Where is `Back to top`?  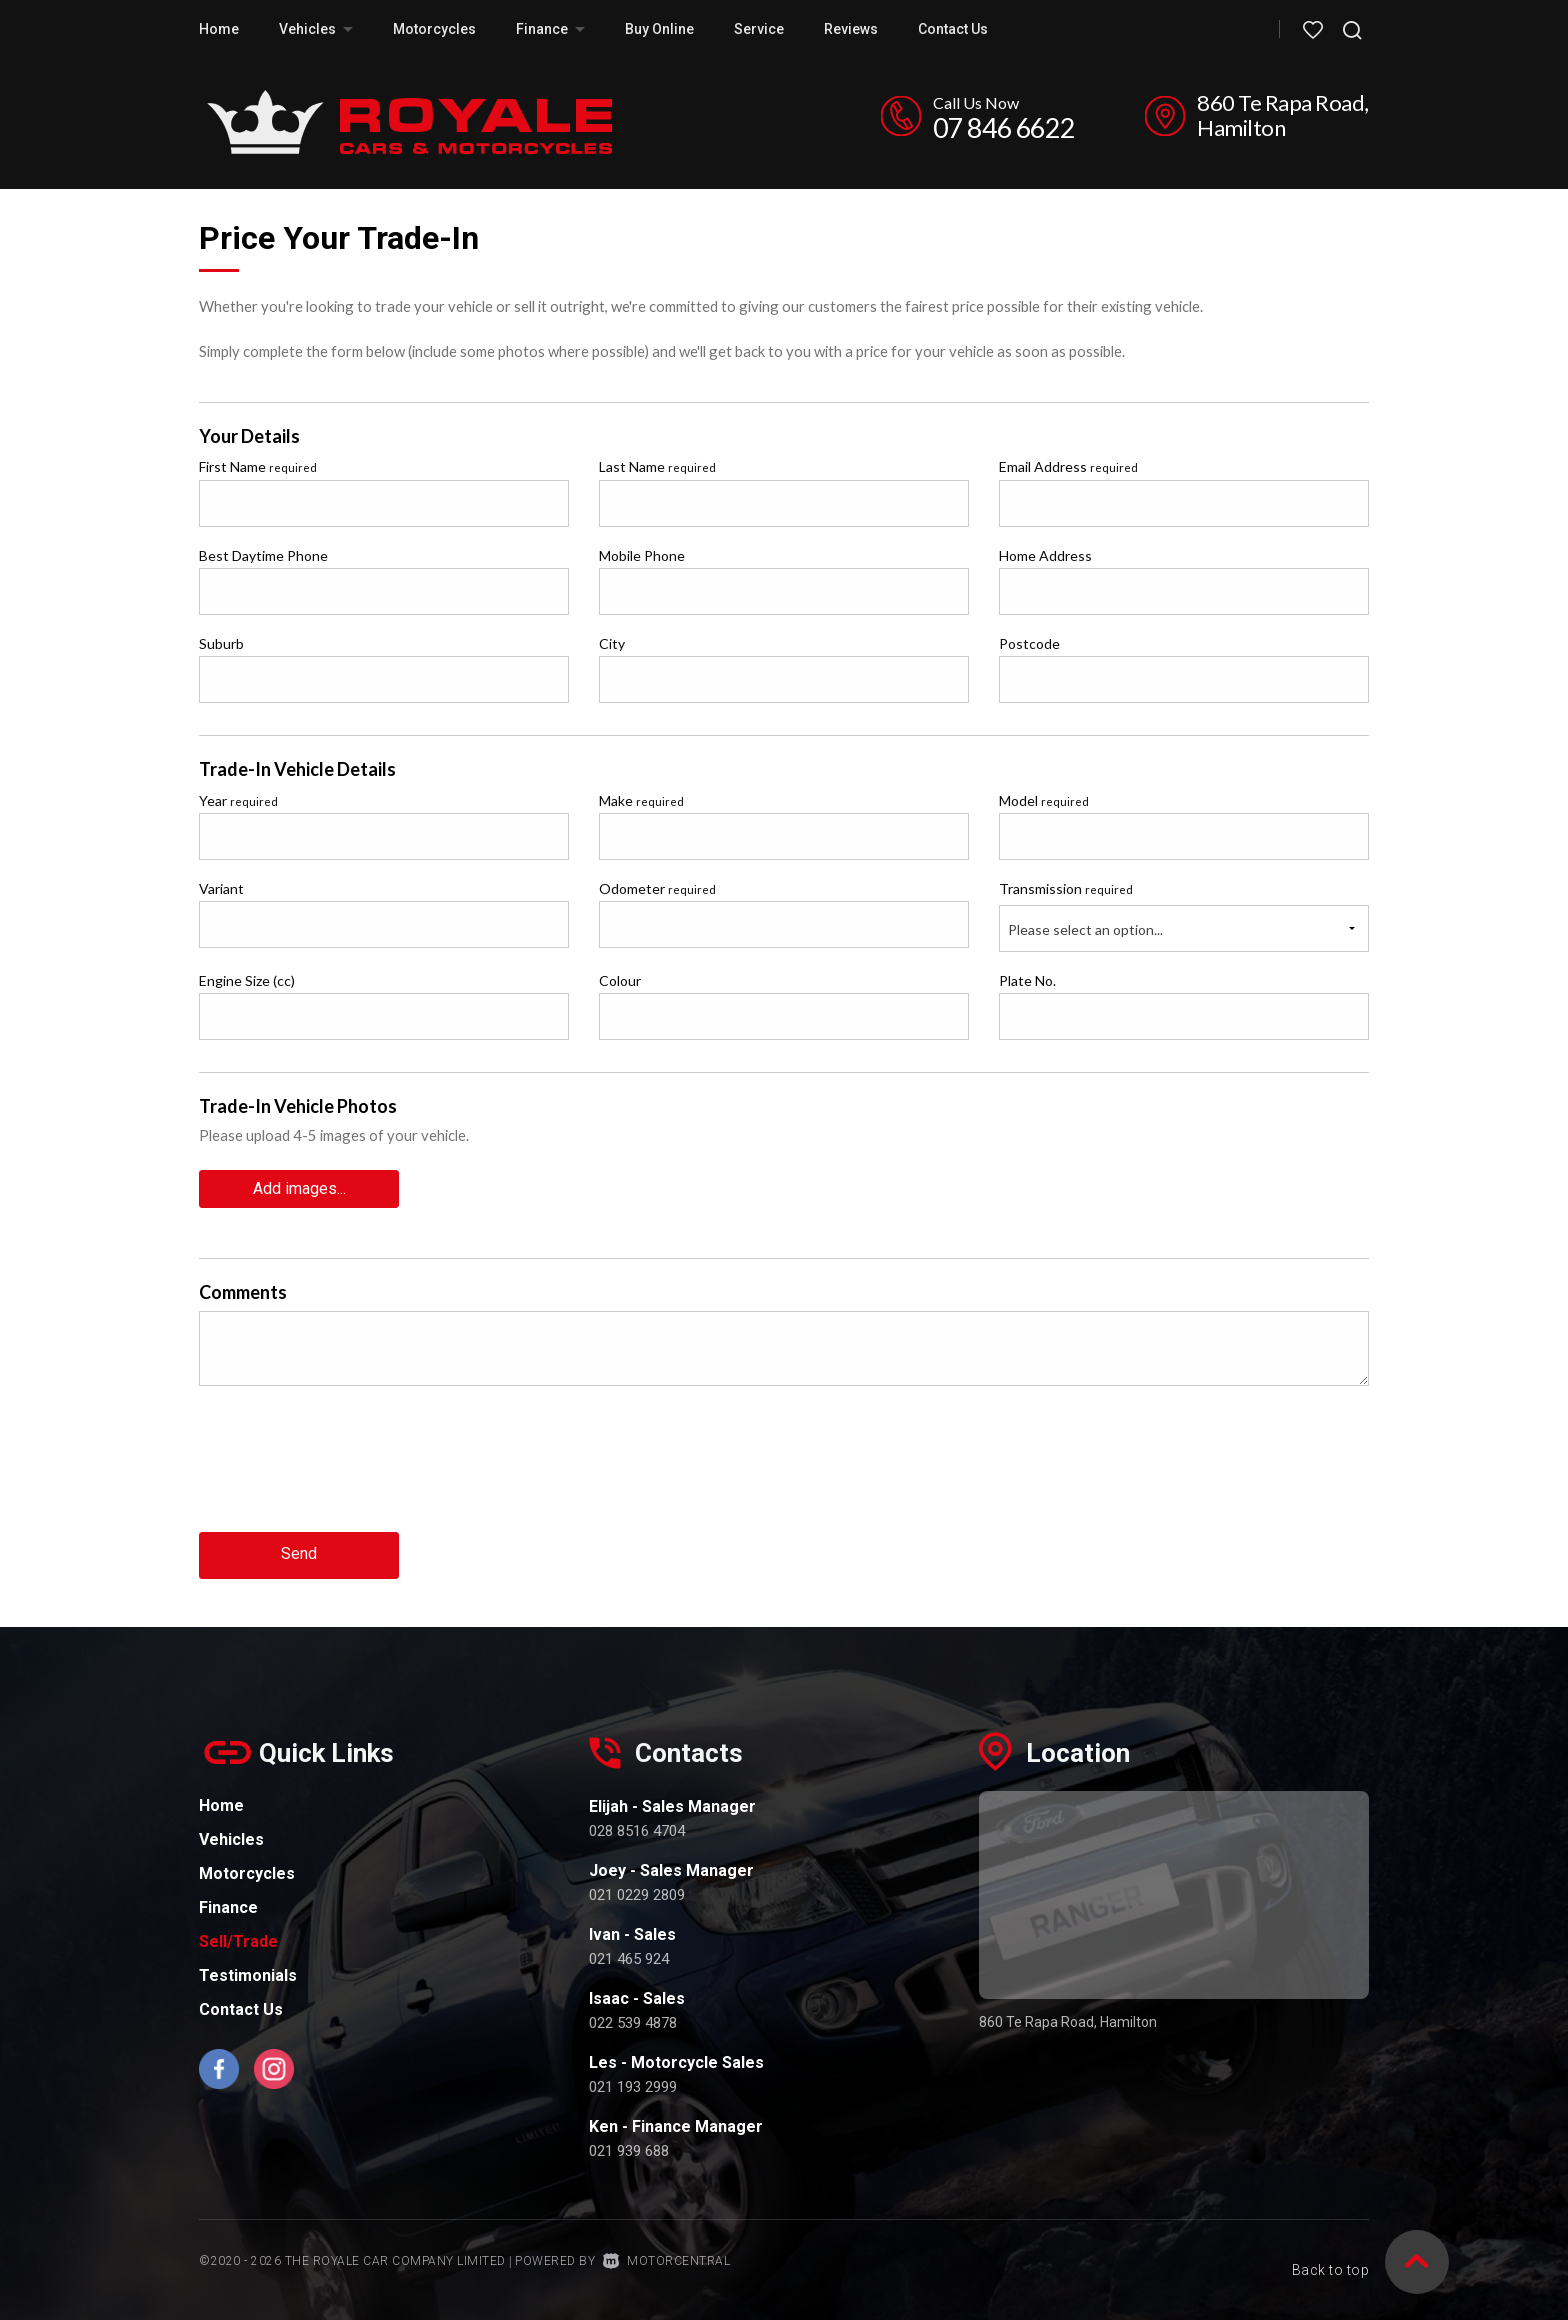
Back to top is located at coordinates (1331, 2257).